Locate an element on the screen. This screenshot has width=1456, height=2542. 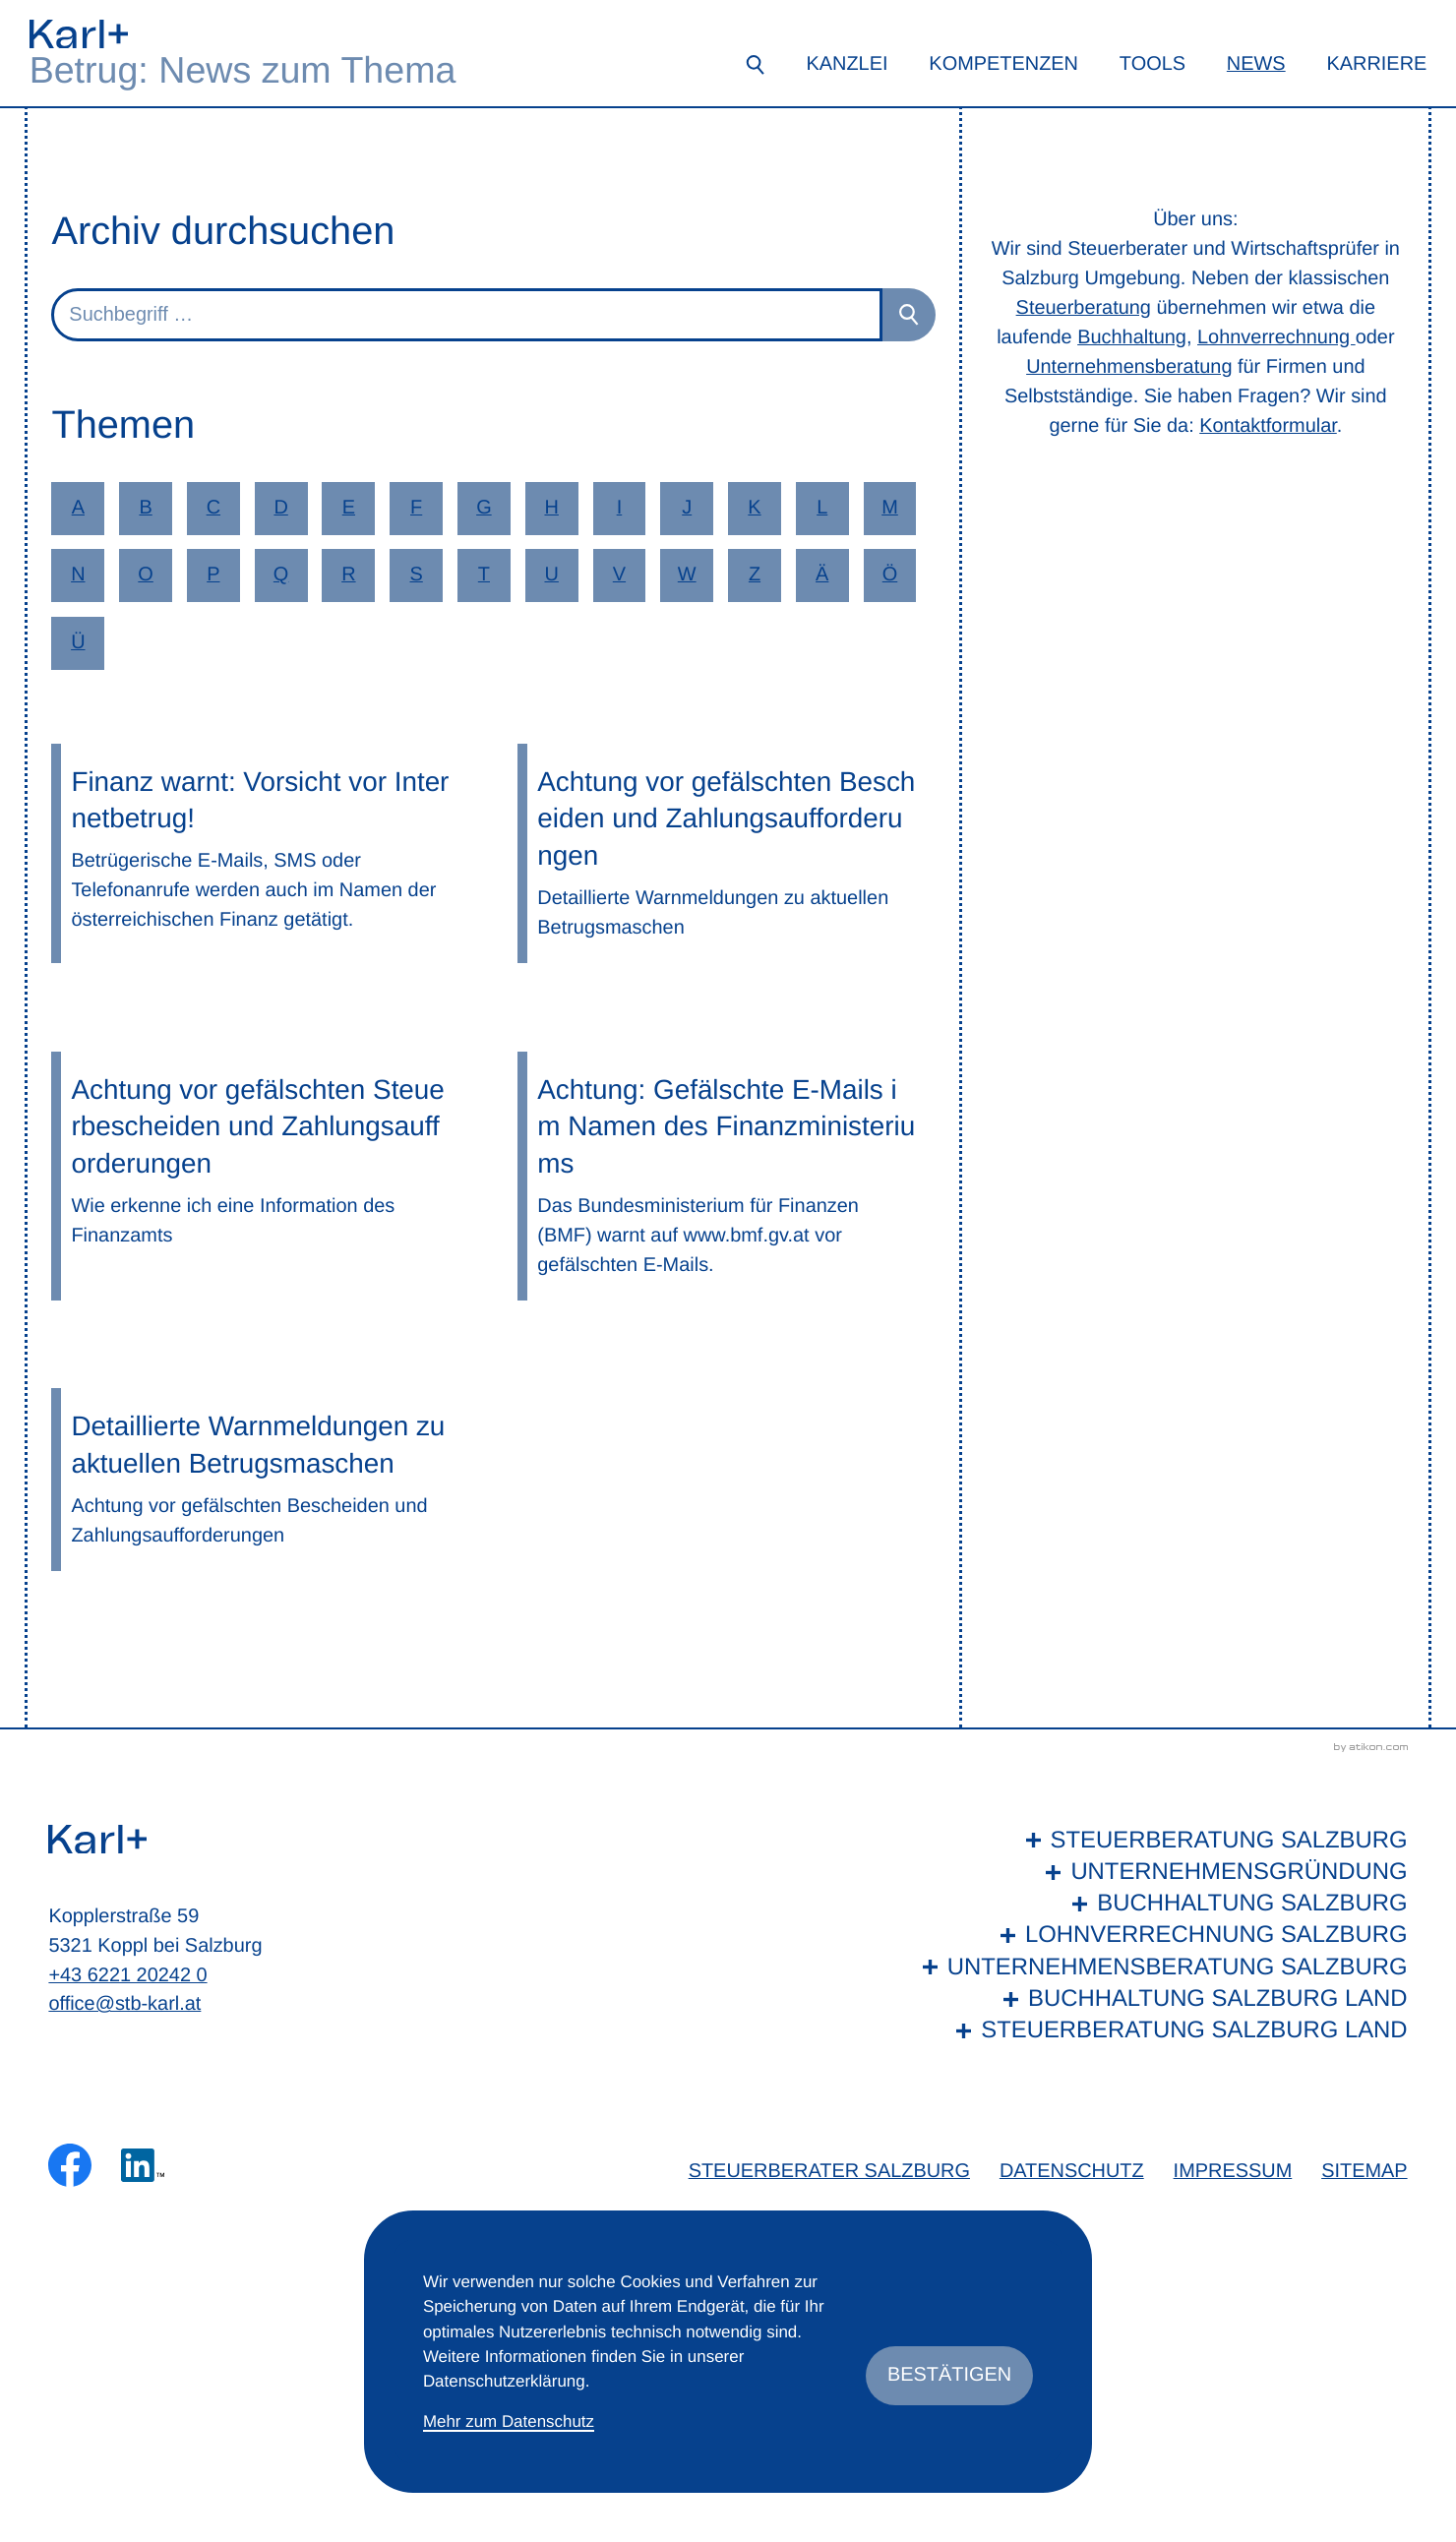
N [Themen zu N] is located at coordinates (78, 574).